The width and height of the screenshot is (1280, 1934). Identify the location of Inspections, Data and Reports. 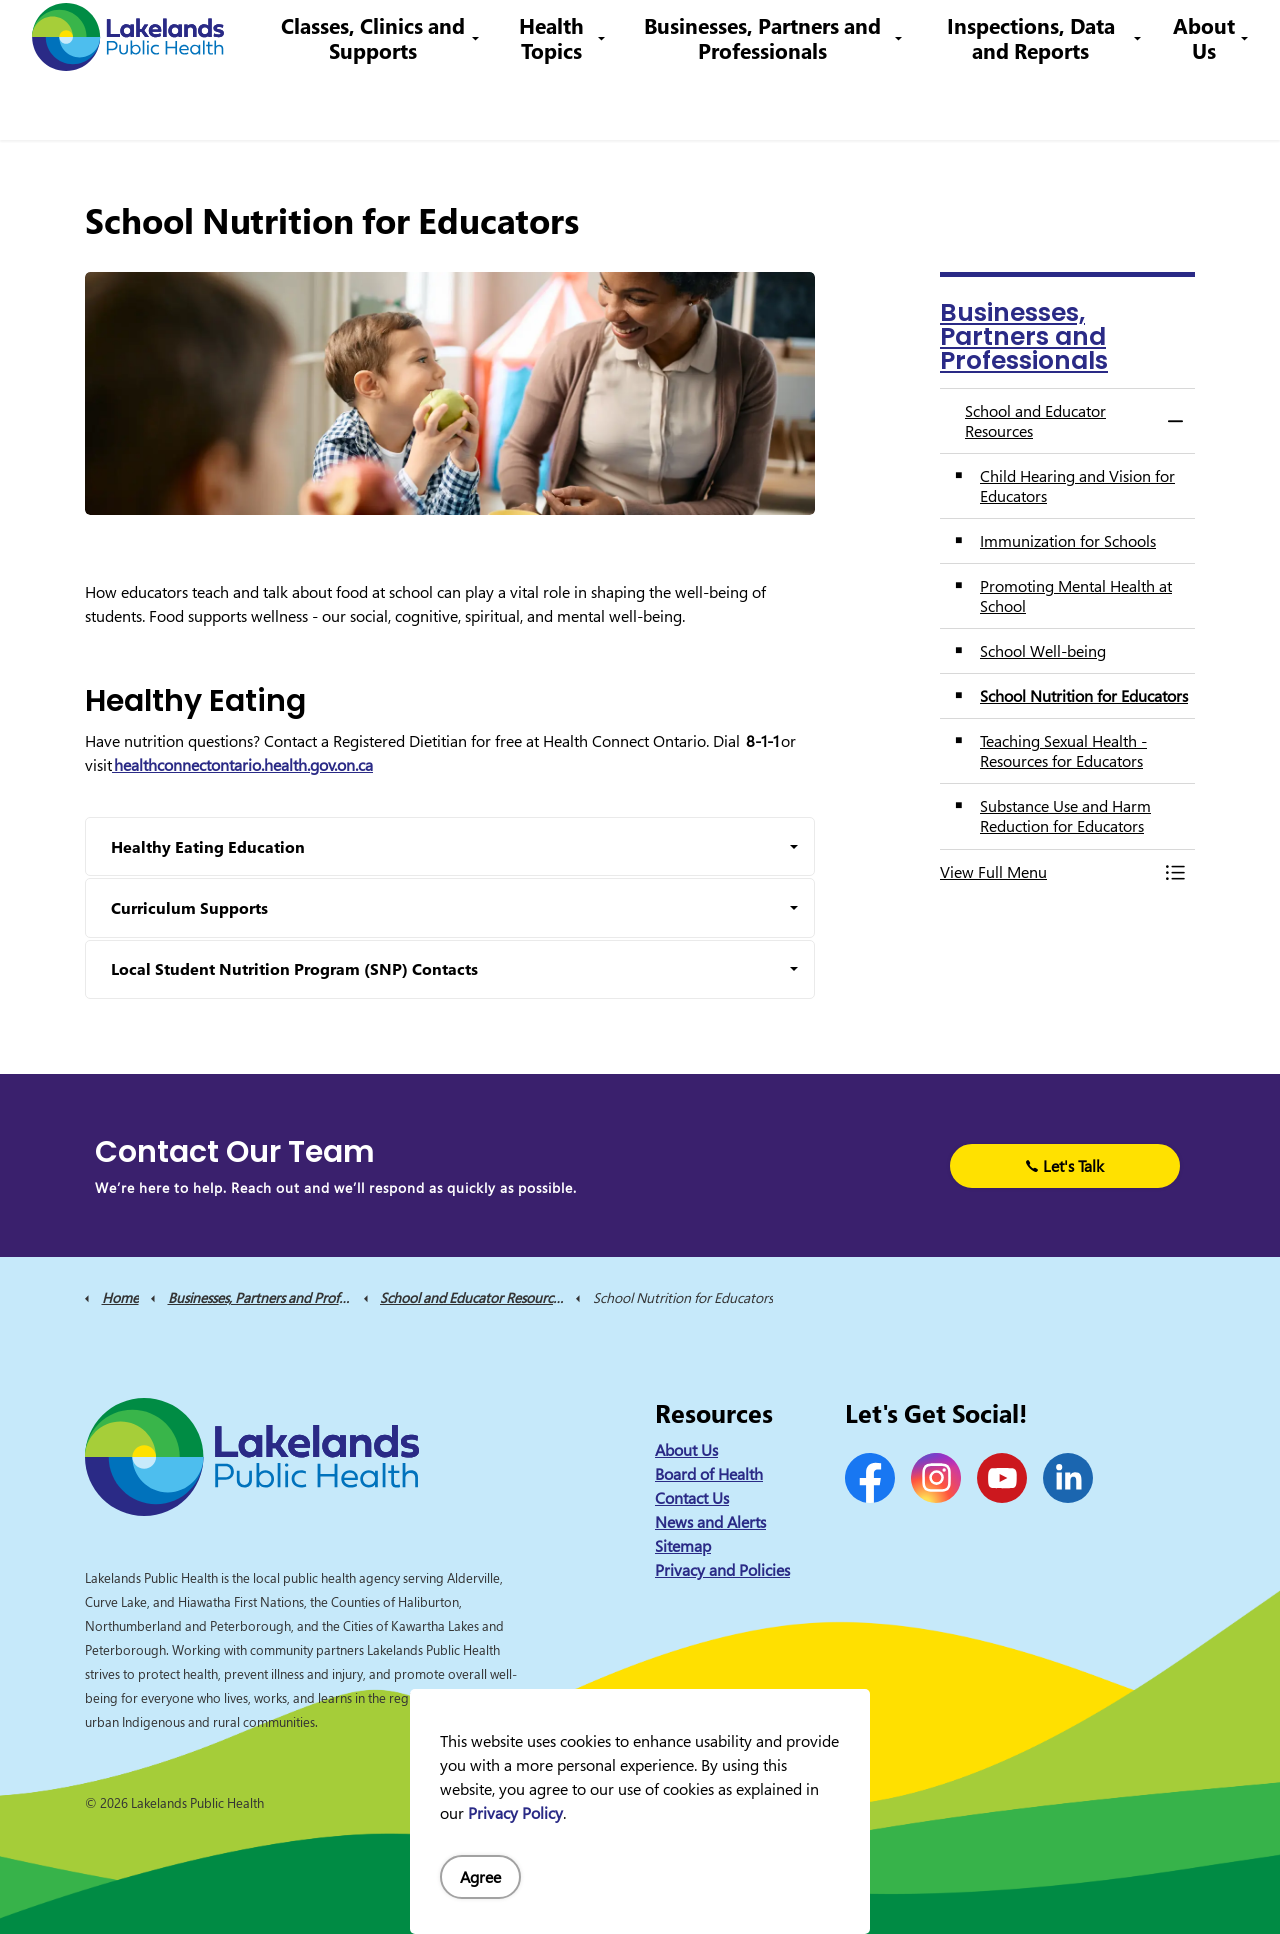
(1035, 104).